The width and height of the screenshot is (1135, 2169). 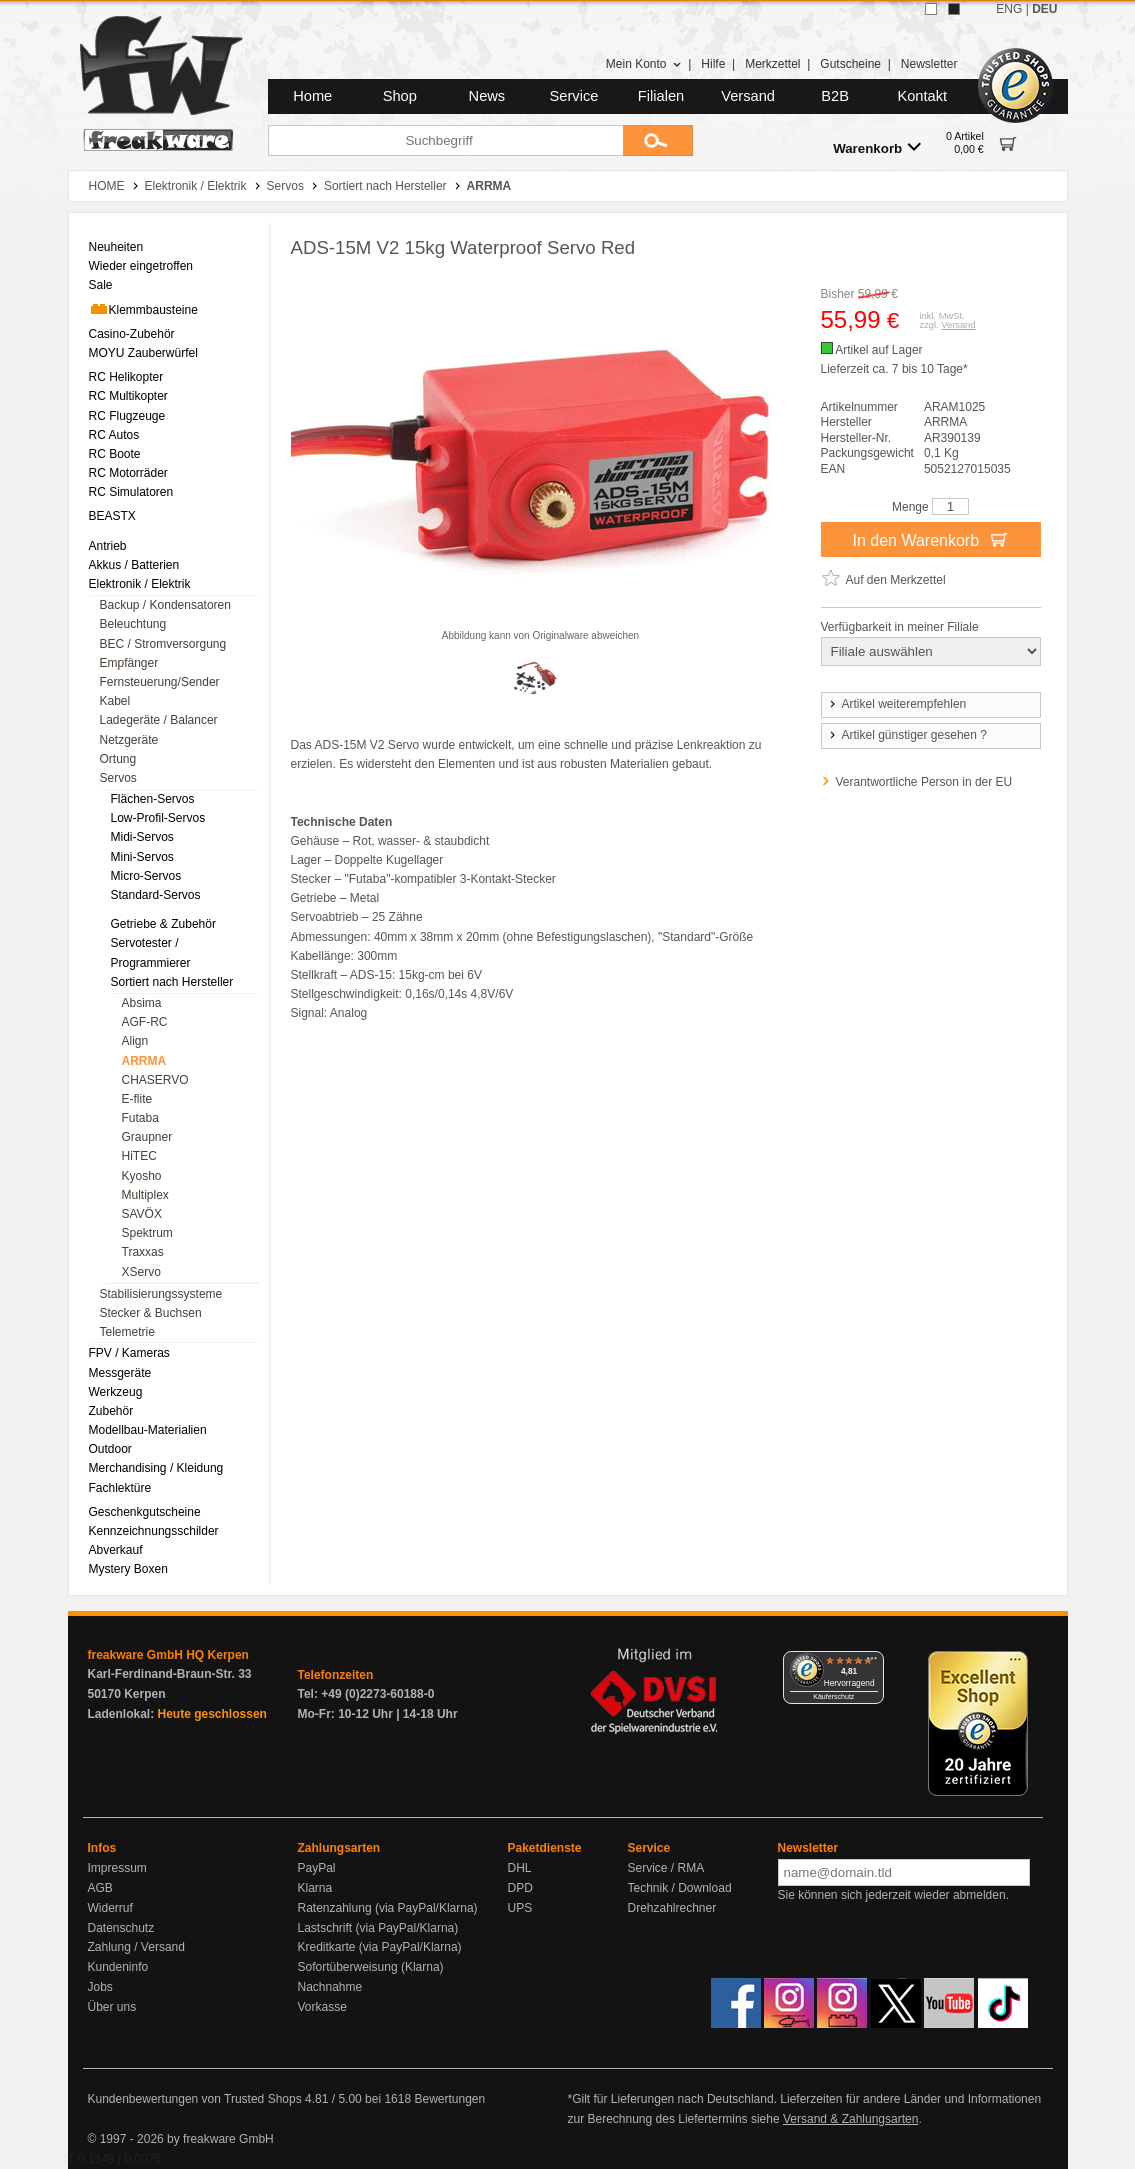 What do you see at coordinates (168, 1655) in the screenshot?
I see `freakware GmbH HQ Kerpen` at bounding box center [168, 1655].